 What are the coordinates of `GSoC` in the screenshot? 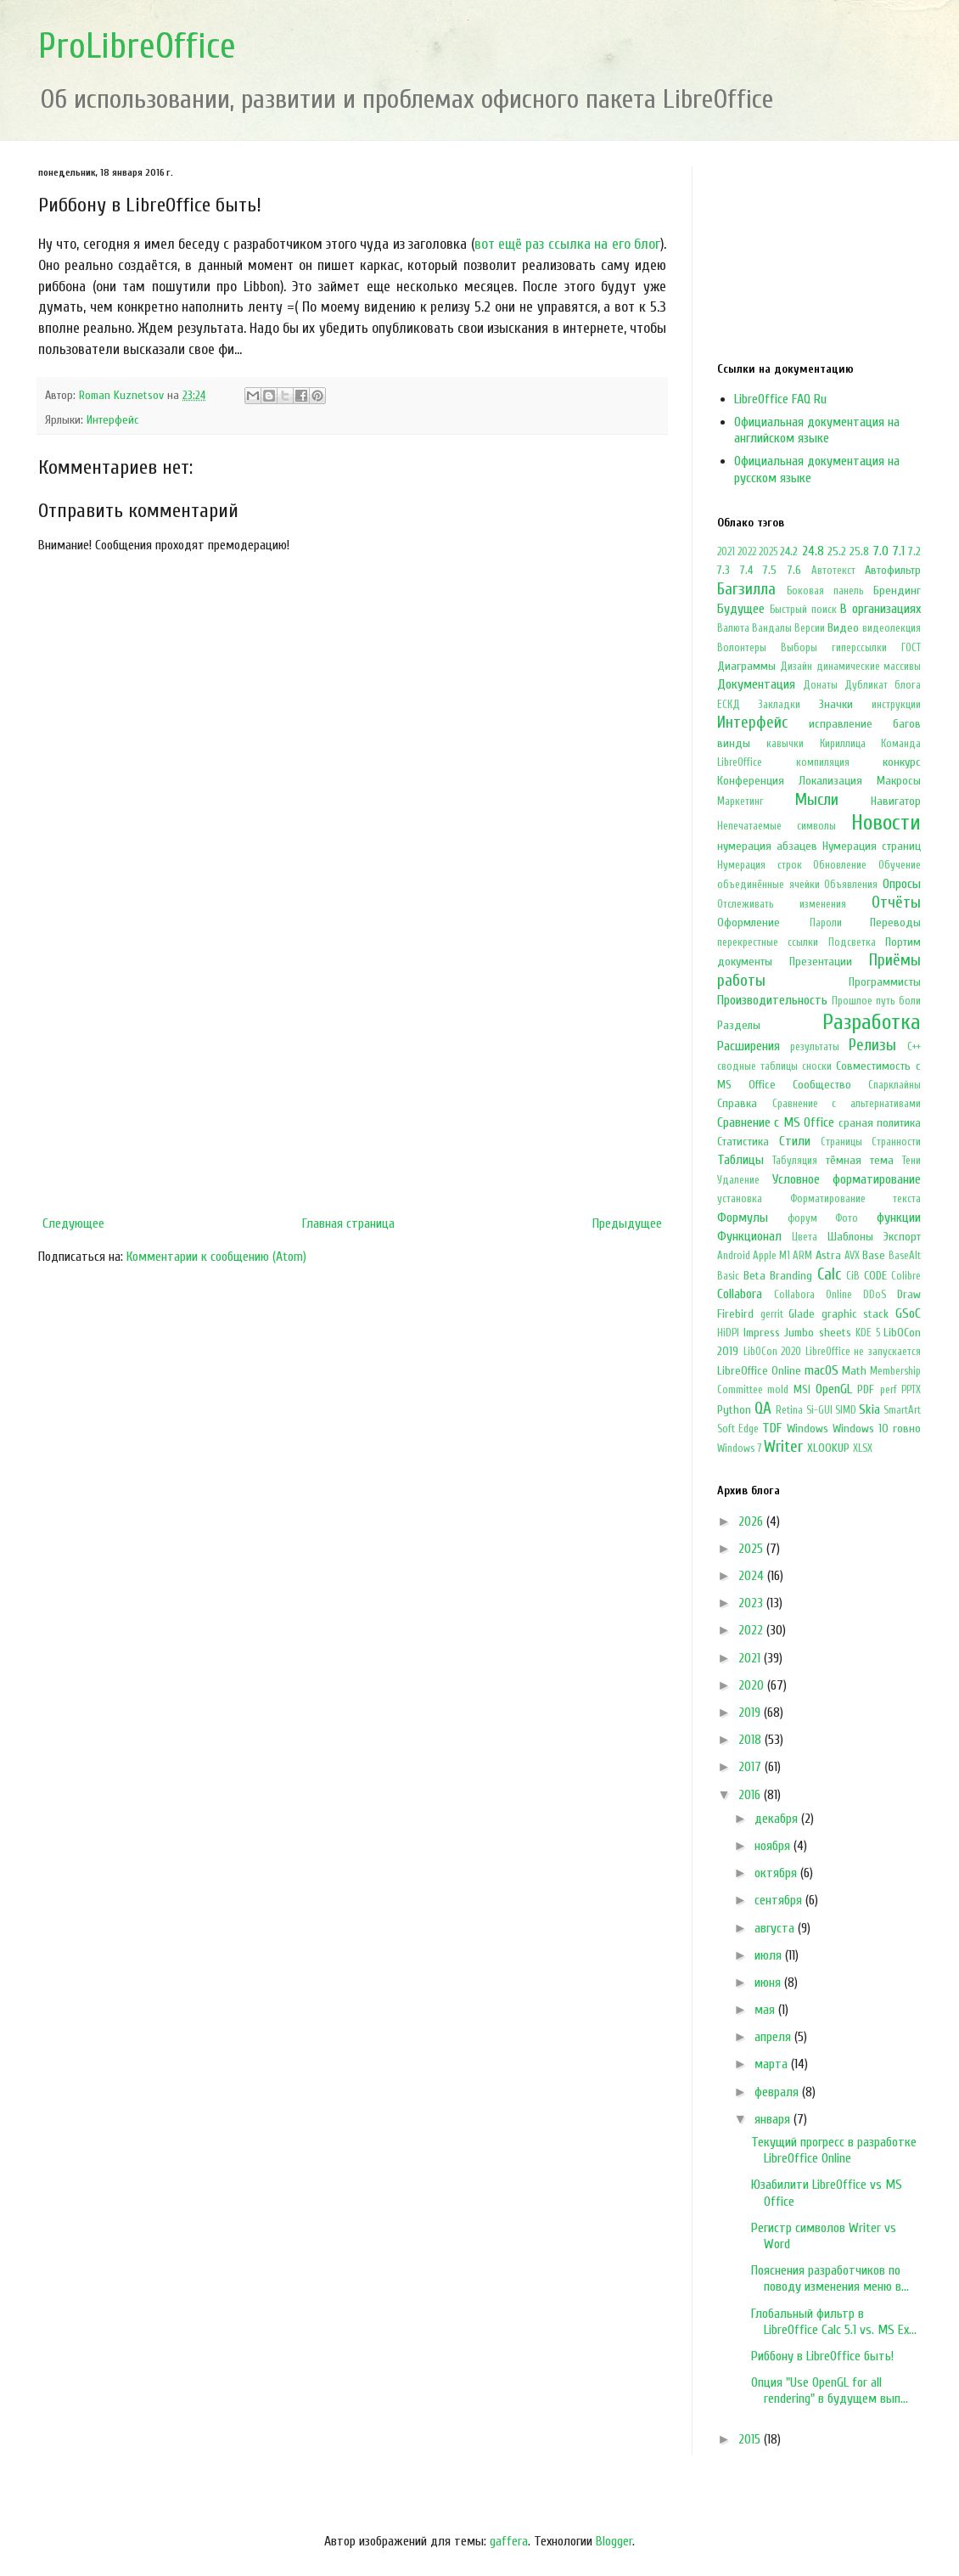 It's located at (908, 1313).